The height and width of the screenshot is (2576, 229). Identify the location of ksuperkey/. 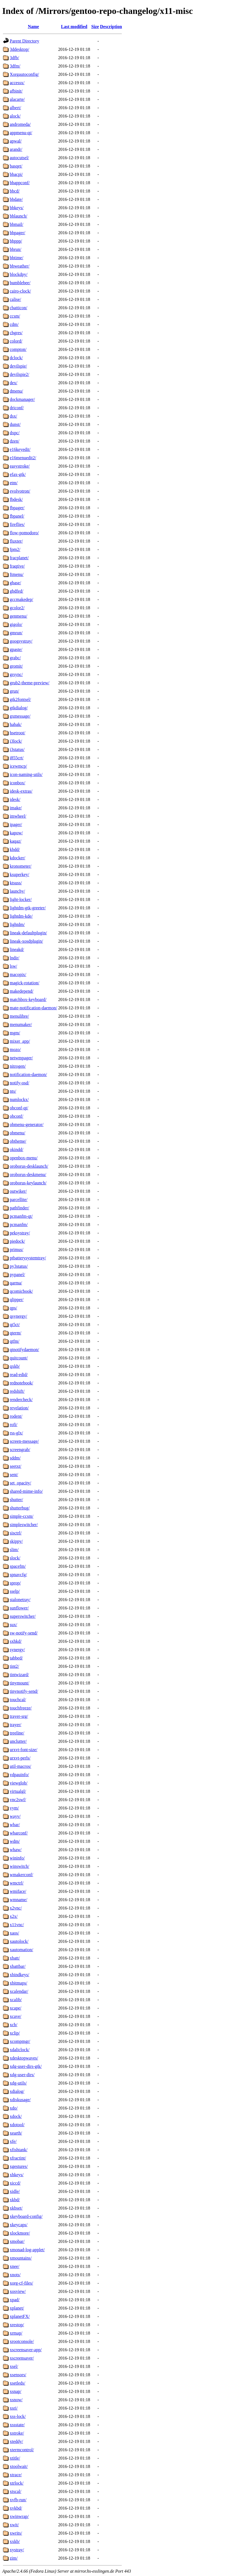
(19, 874).